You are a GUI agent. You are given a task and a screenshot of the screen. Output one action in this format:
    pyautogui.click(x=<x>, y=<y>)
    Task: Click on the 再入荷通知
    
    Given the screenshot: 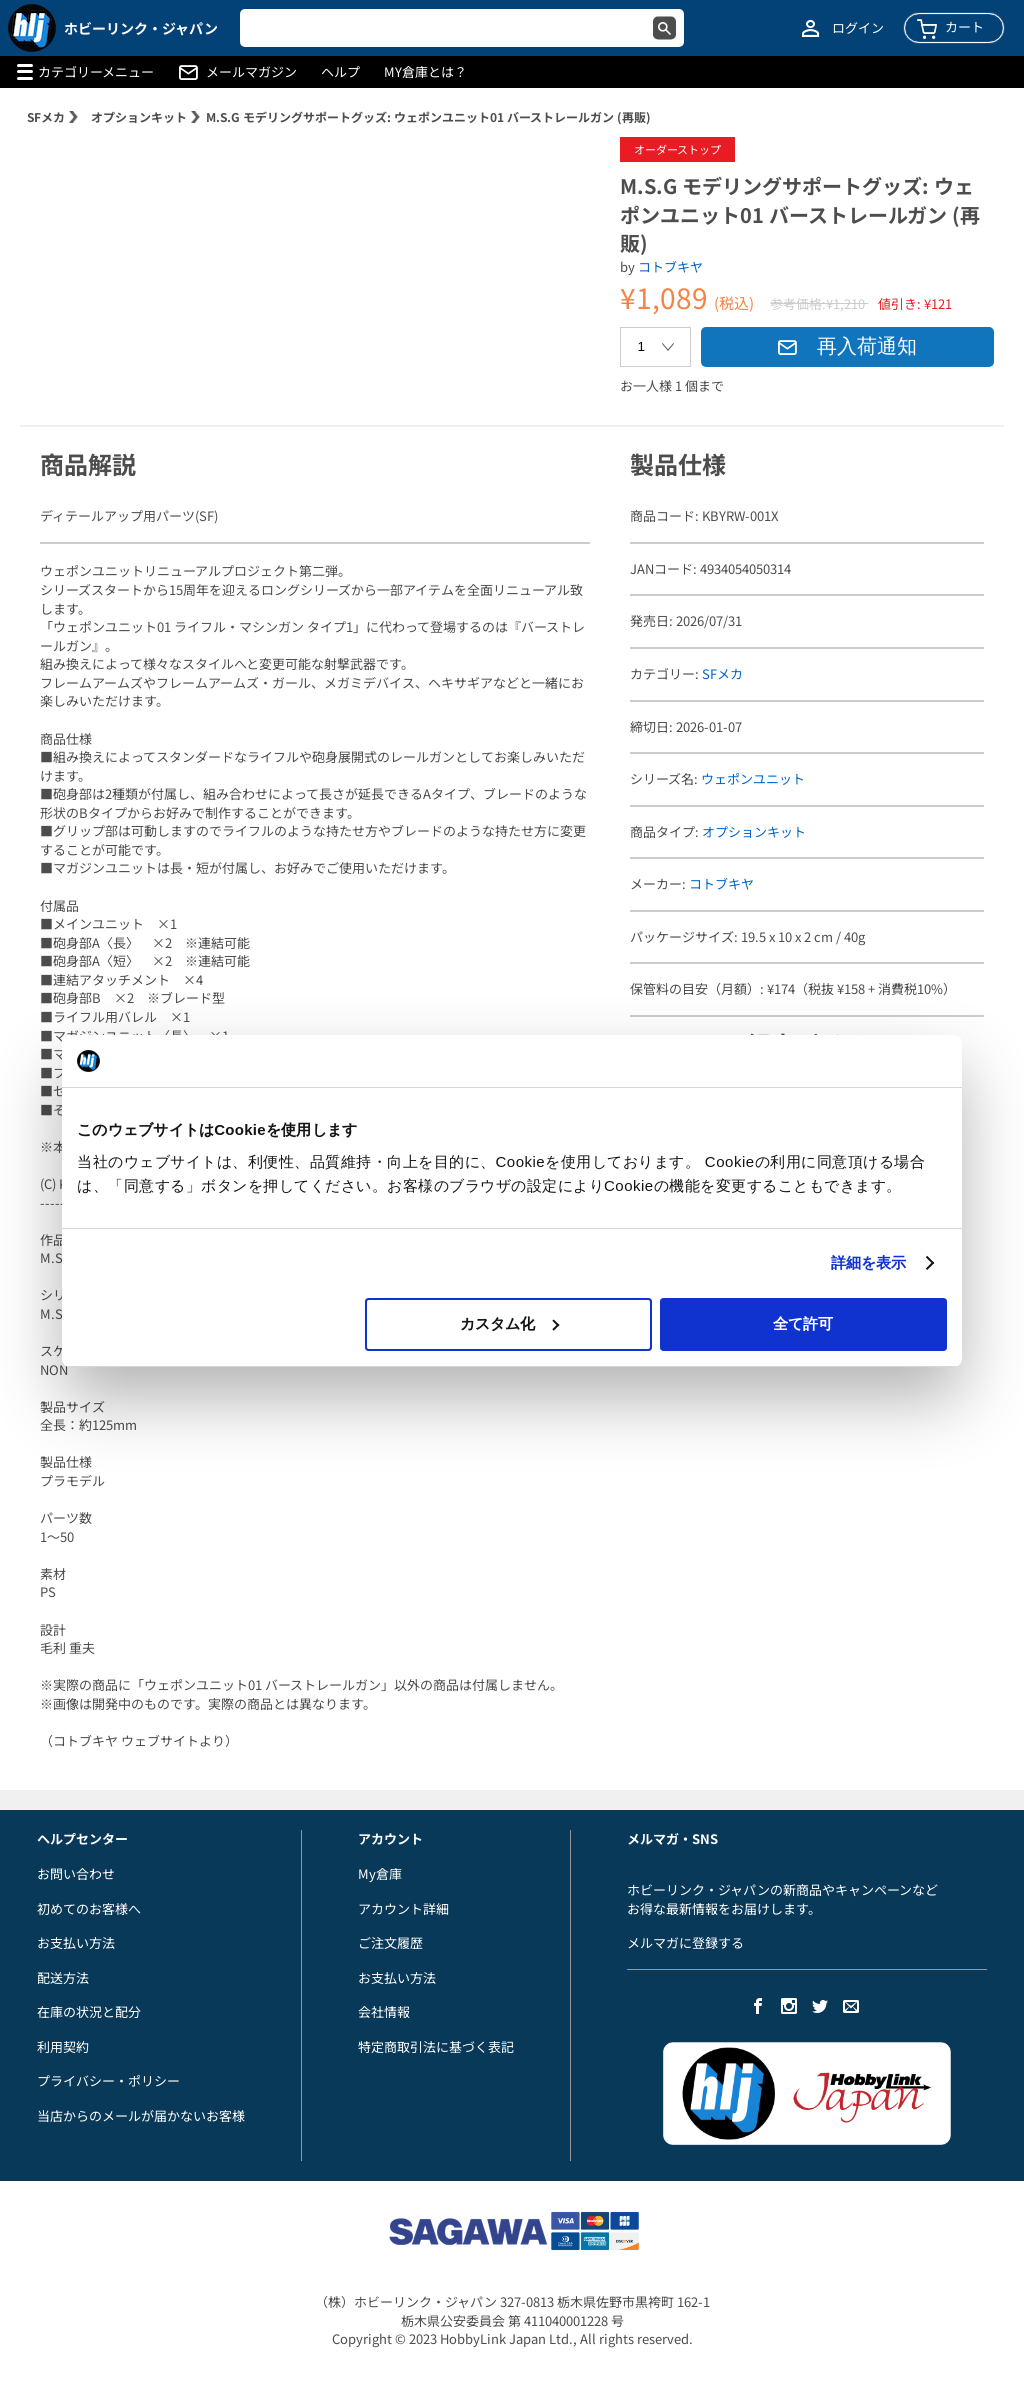 What is the action you would take?
    pyautogui.click(x=847, y=346)
    